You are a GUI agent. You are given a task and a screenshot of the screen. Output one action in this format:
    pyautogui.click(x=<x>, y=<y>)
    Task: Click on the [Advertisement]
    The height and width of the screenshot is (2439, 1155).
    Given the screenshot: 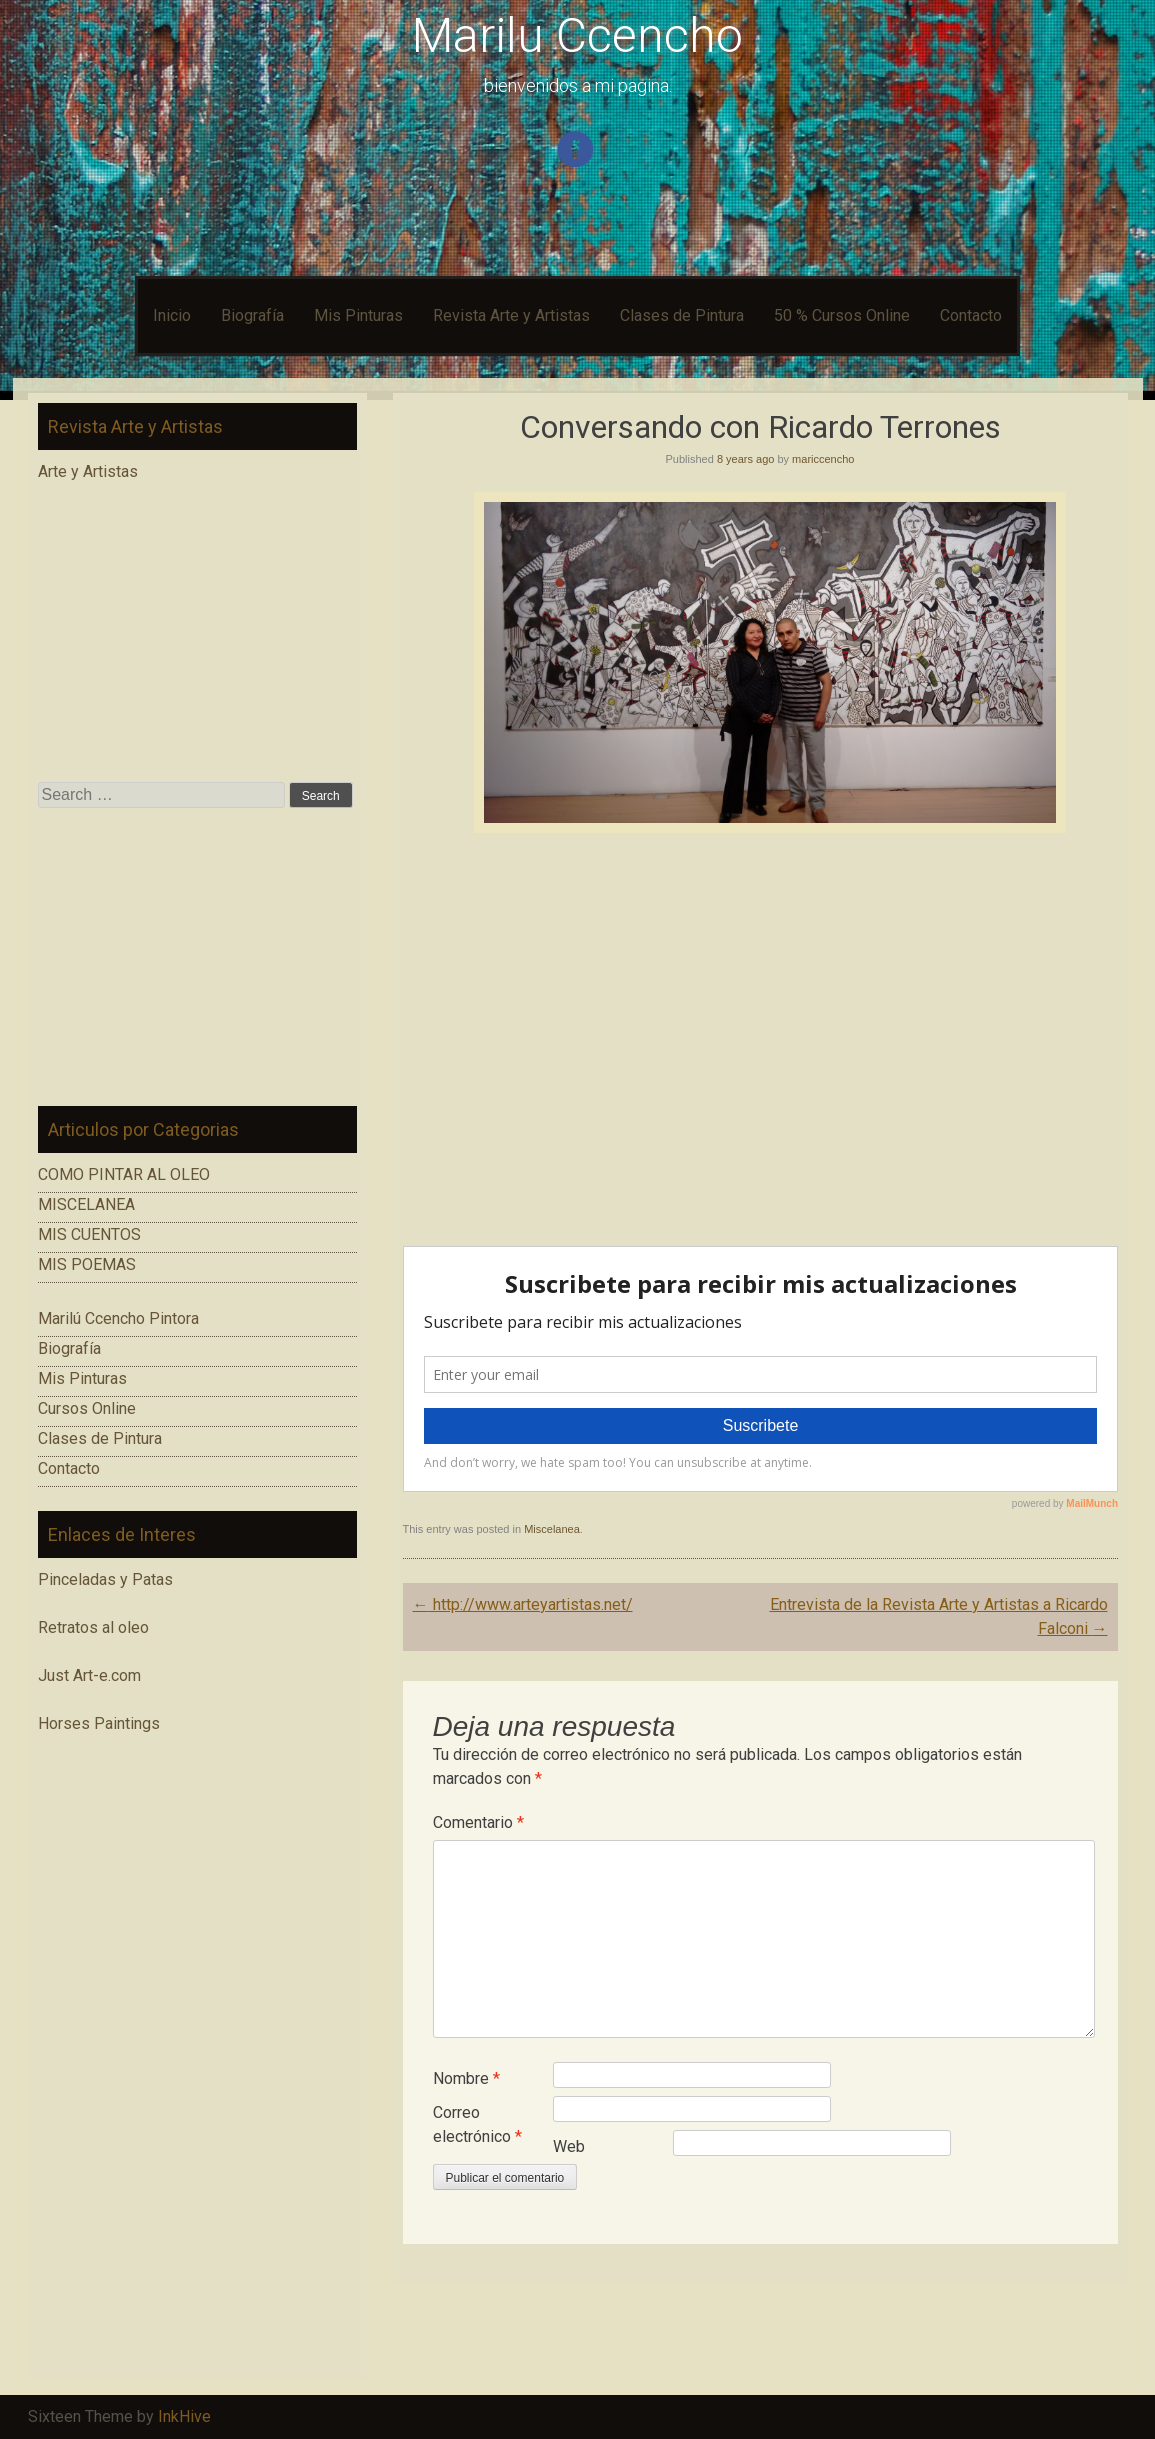 What is the action you would take?
    pyautogui.click(x=197, y=957)
    